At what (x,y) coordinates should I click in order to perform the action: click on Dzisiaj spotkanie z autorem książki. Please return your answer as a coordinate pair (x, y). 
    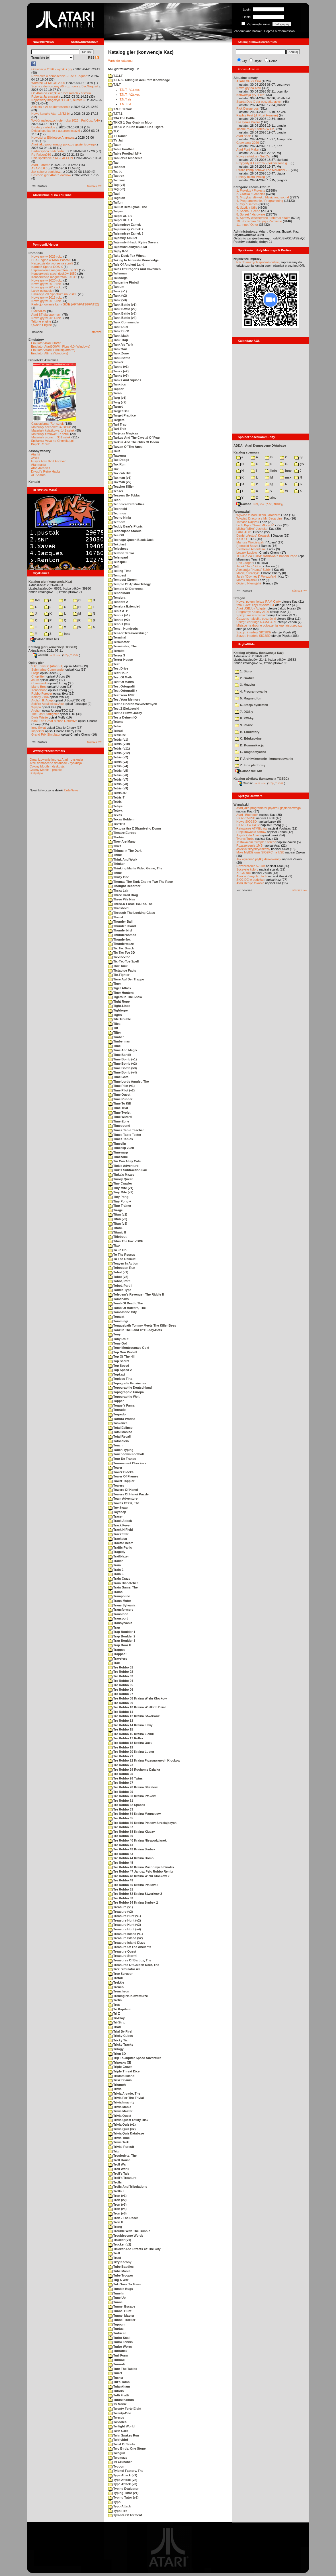
    Looking at the image, I should click on (55, 130).